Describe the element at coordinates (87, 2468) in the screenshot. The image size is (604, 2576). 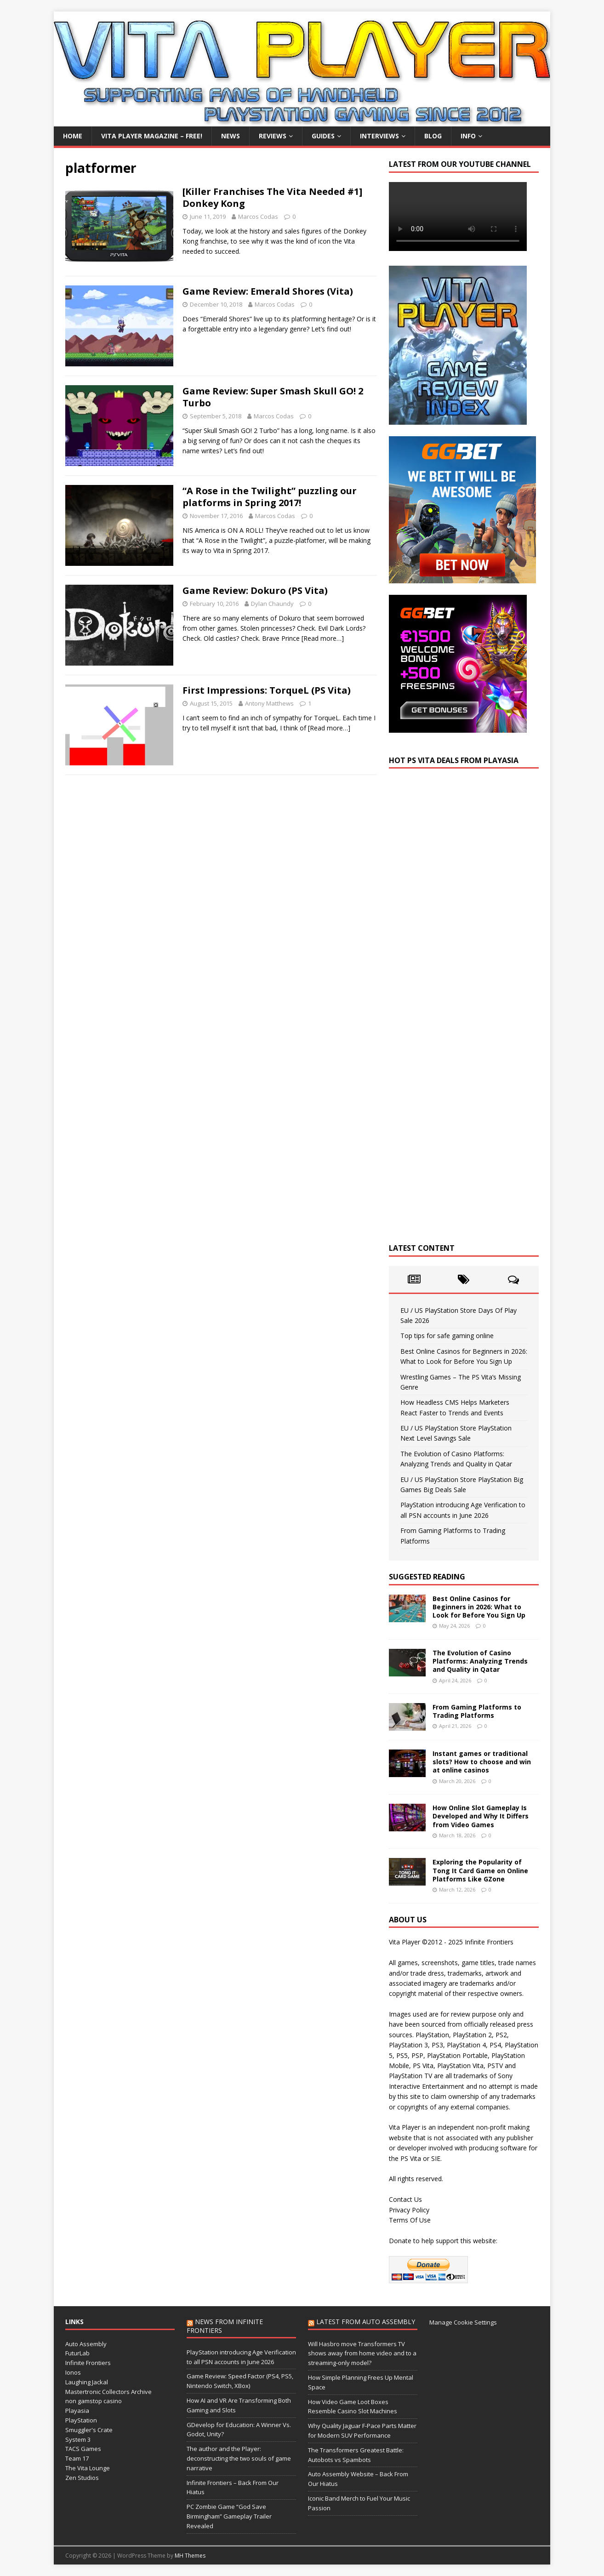
I see `The Vita Lounge` at that location.